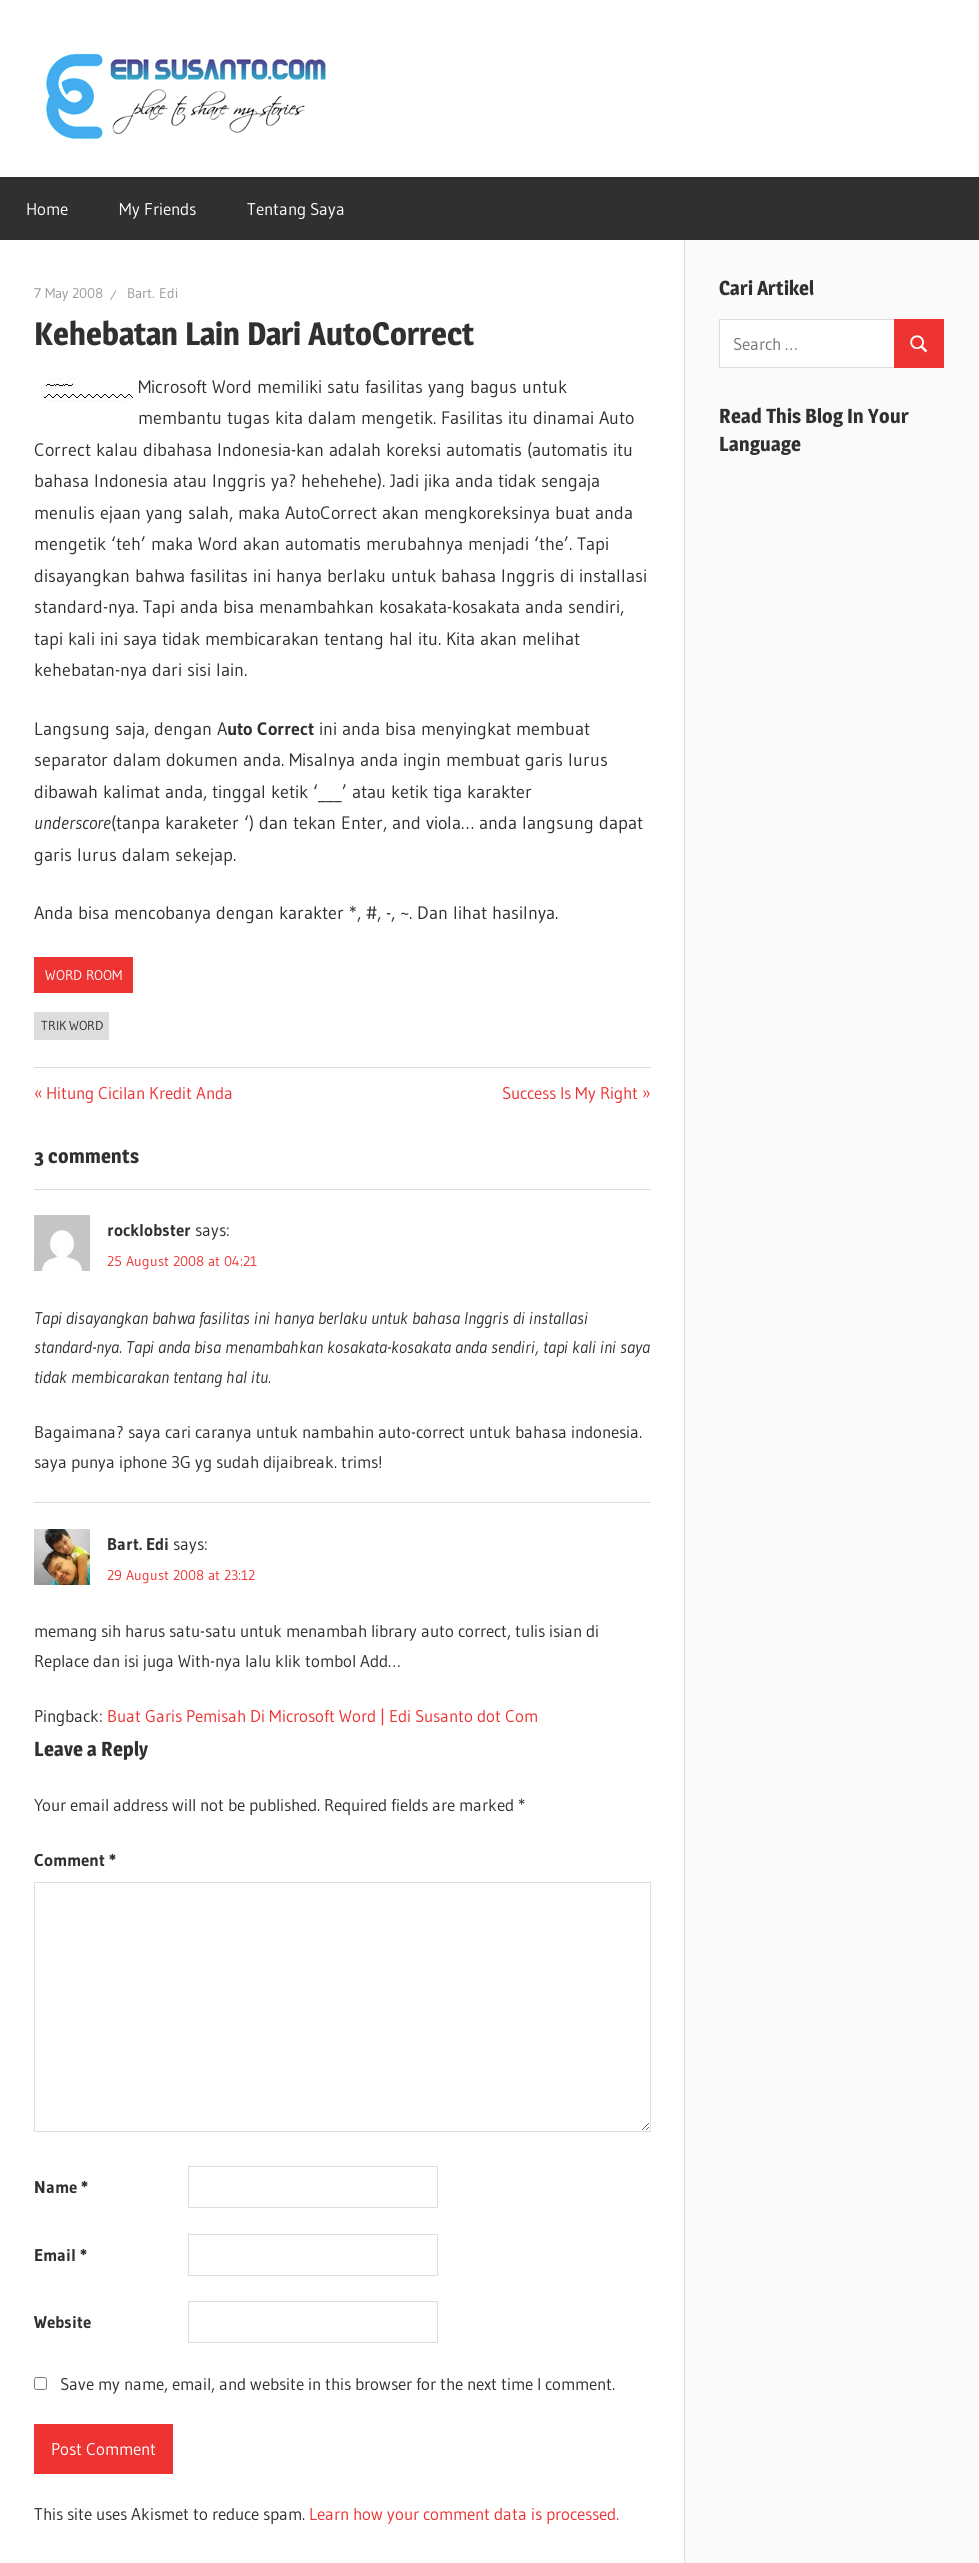 This screenshot has width=979, height=2563. Describe the element at coordinates (152, 293) in the screenshot. I see `Bart. Edi` at that location.